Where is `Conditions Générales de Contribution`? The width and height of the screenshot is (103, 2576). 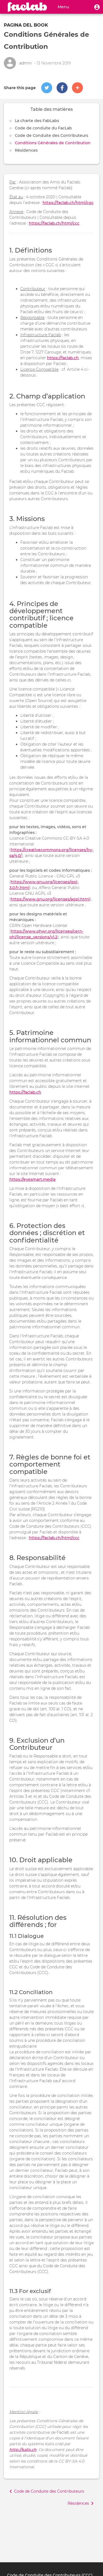
Conditions Générales de Contribution is located at coordinates (53, 142).